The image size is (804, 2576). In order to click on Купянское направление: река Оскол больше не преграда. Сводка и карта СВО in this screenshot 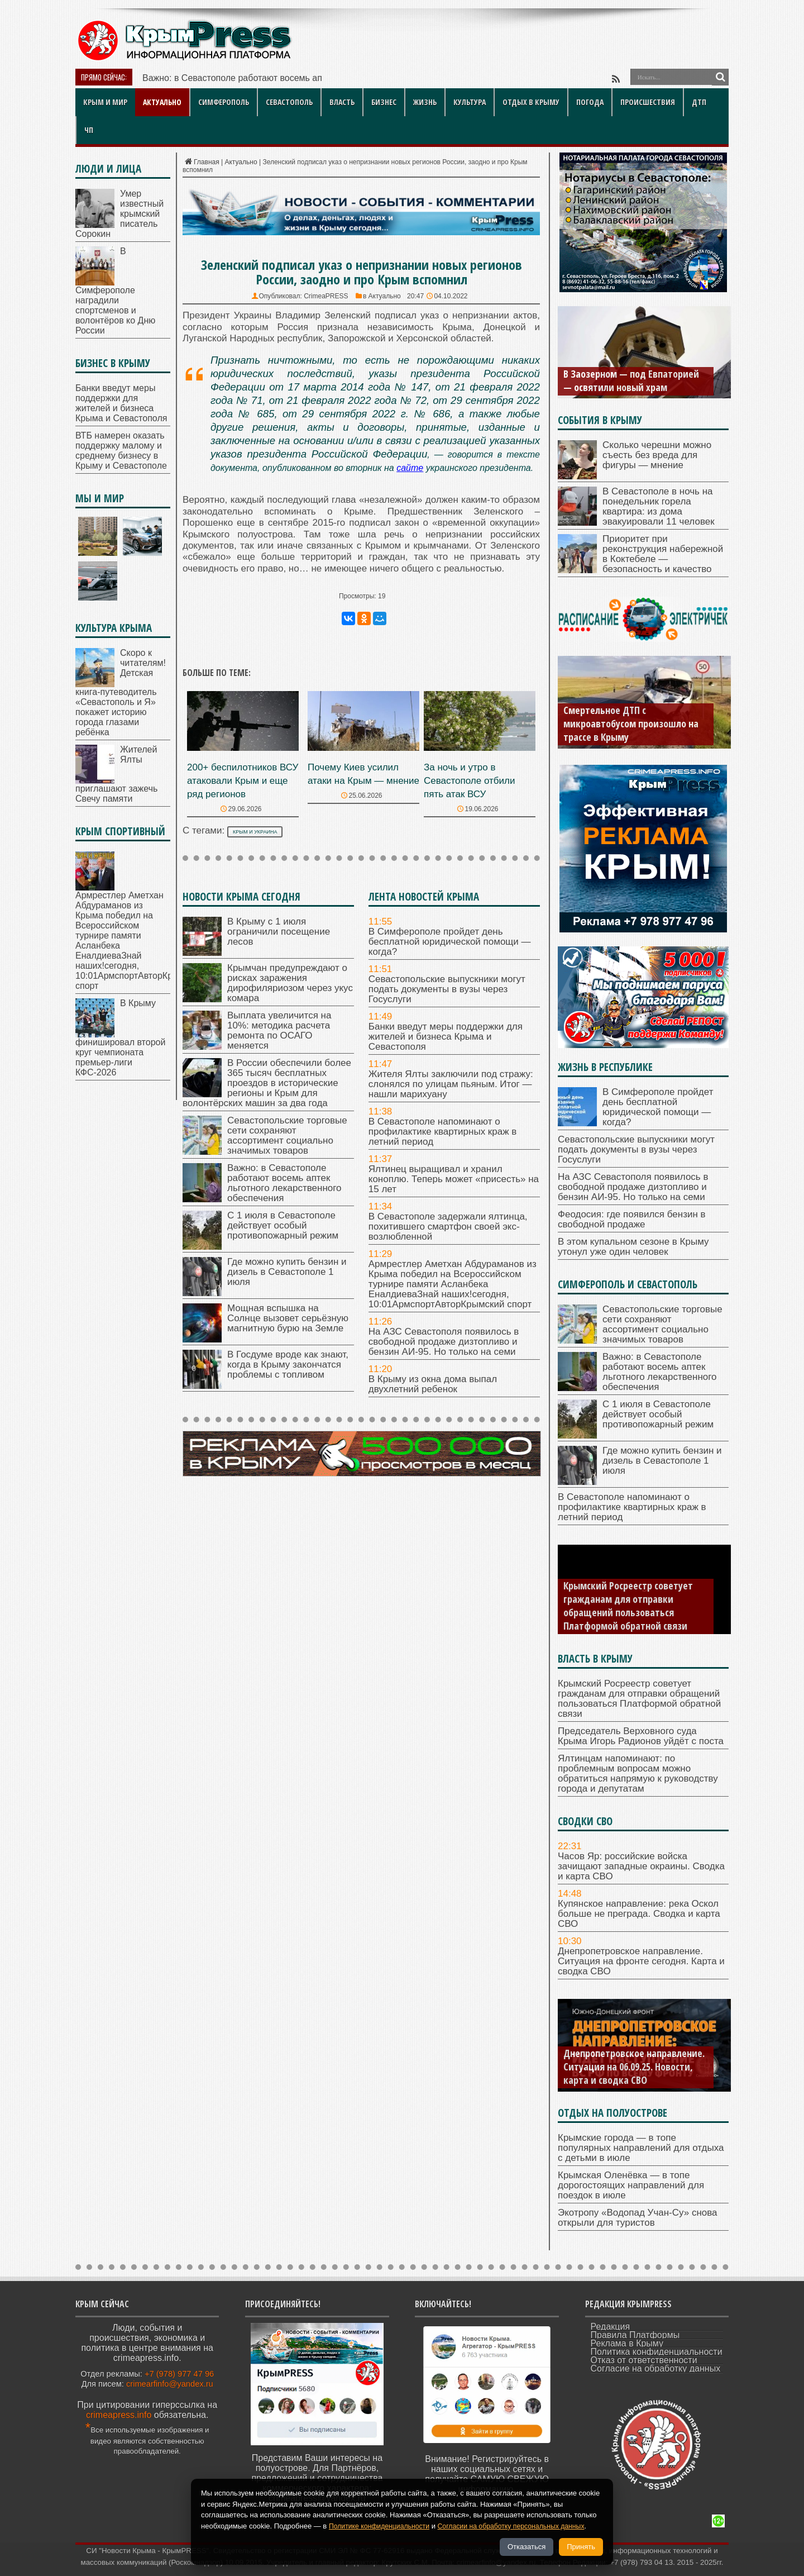, I will do `click(639, 1913)`.